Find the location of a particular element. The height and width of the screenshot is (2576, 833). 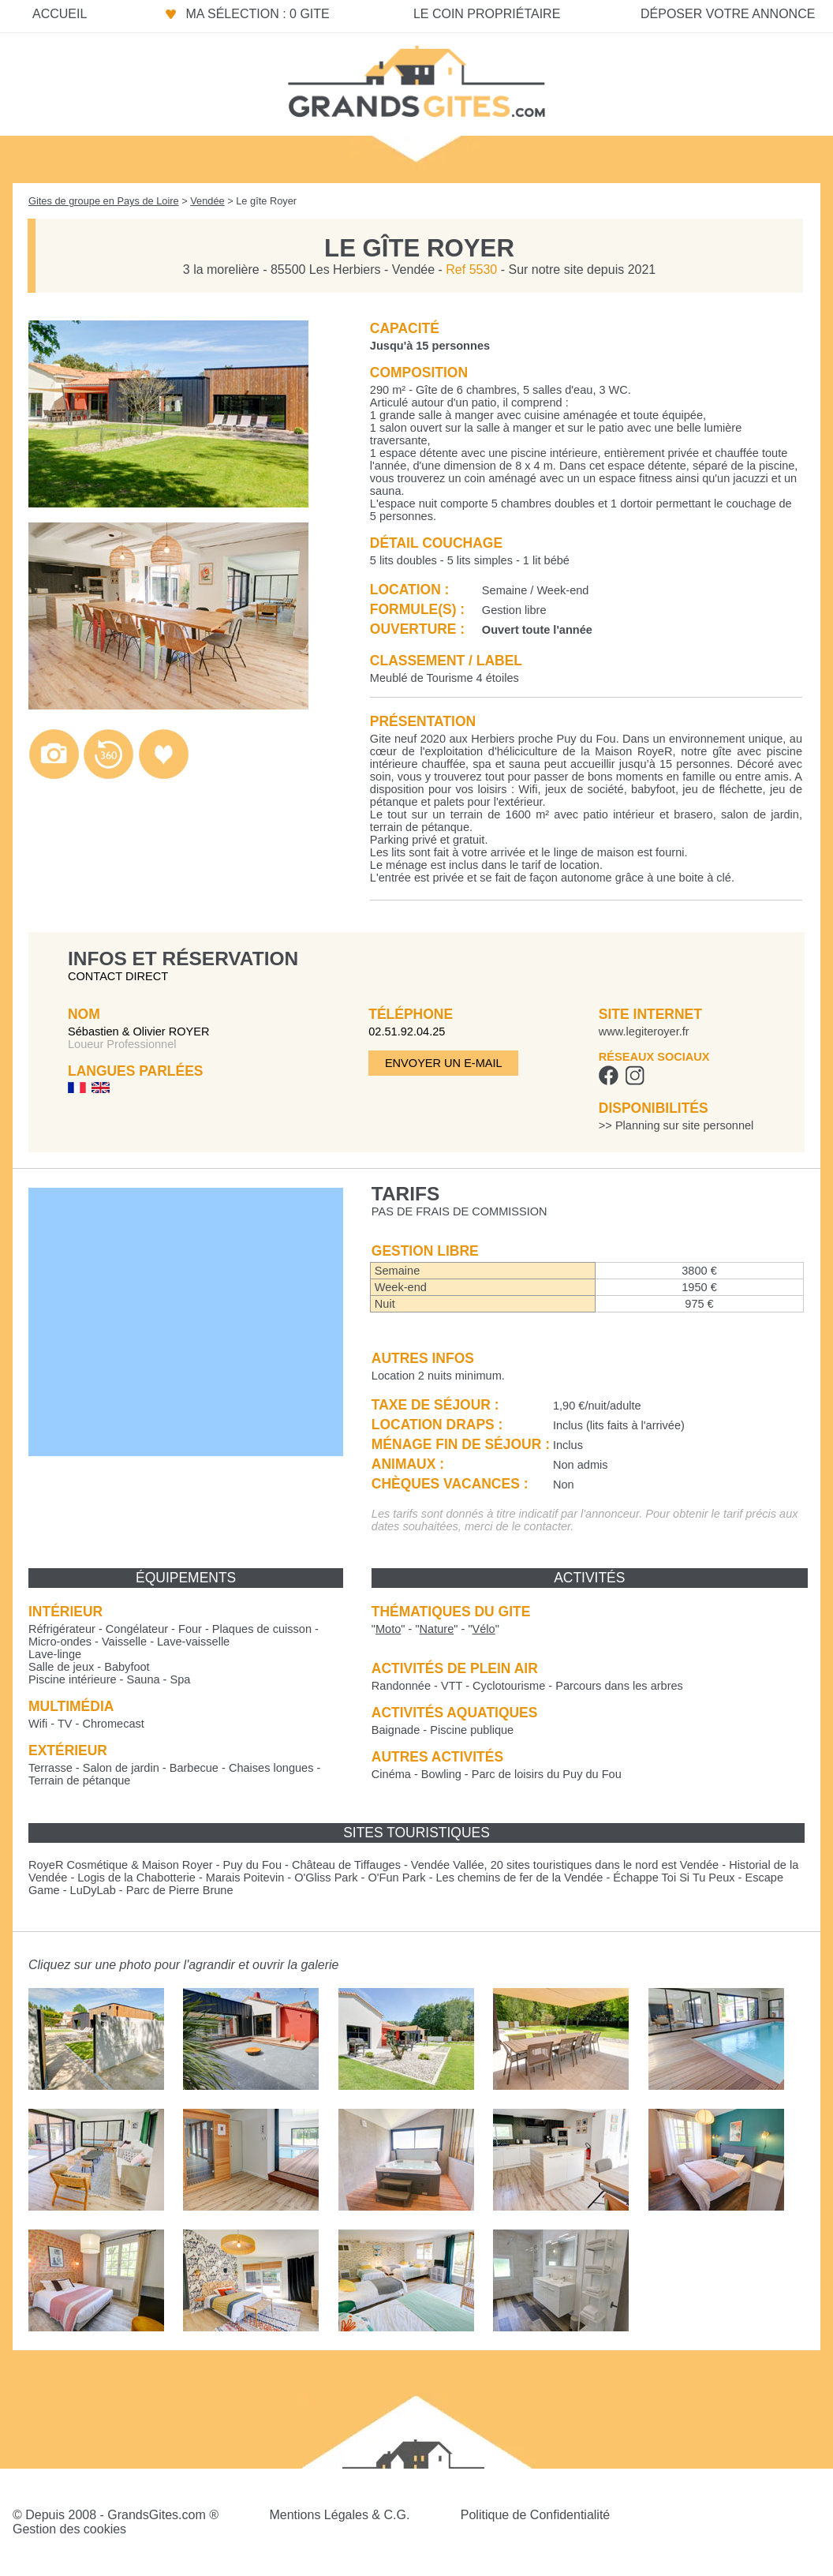

Politique de Confidentialité is located at coordinates (535, 2515).